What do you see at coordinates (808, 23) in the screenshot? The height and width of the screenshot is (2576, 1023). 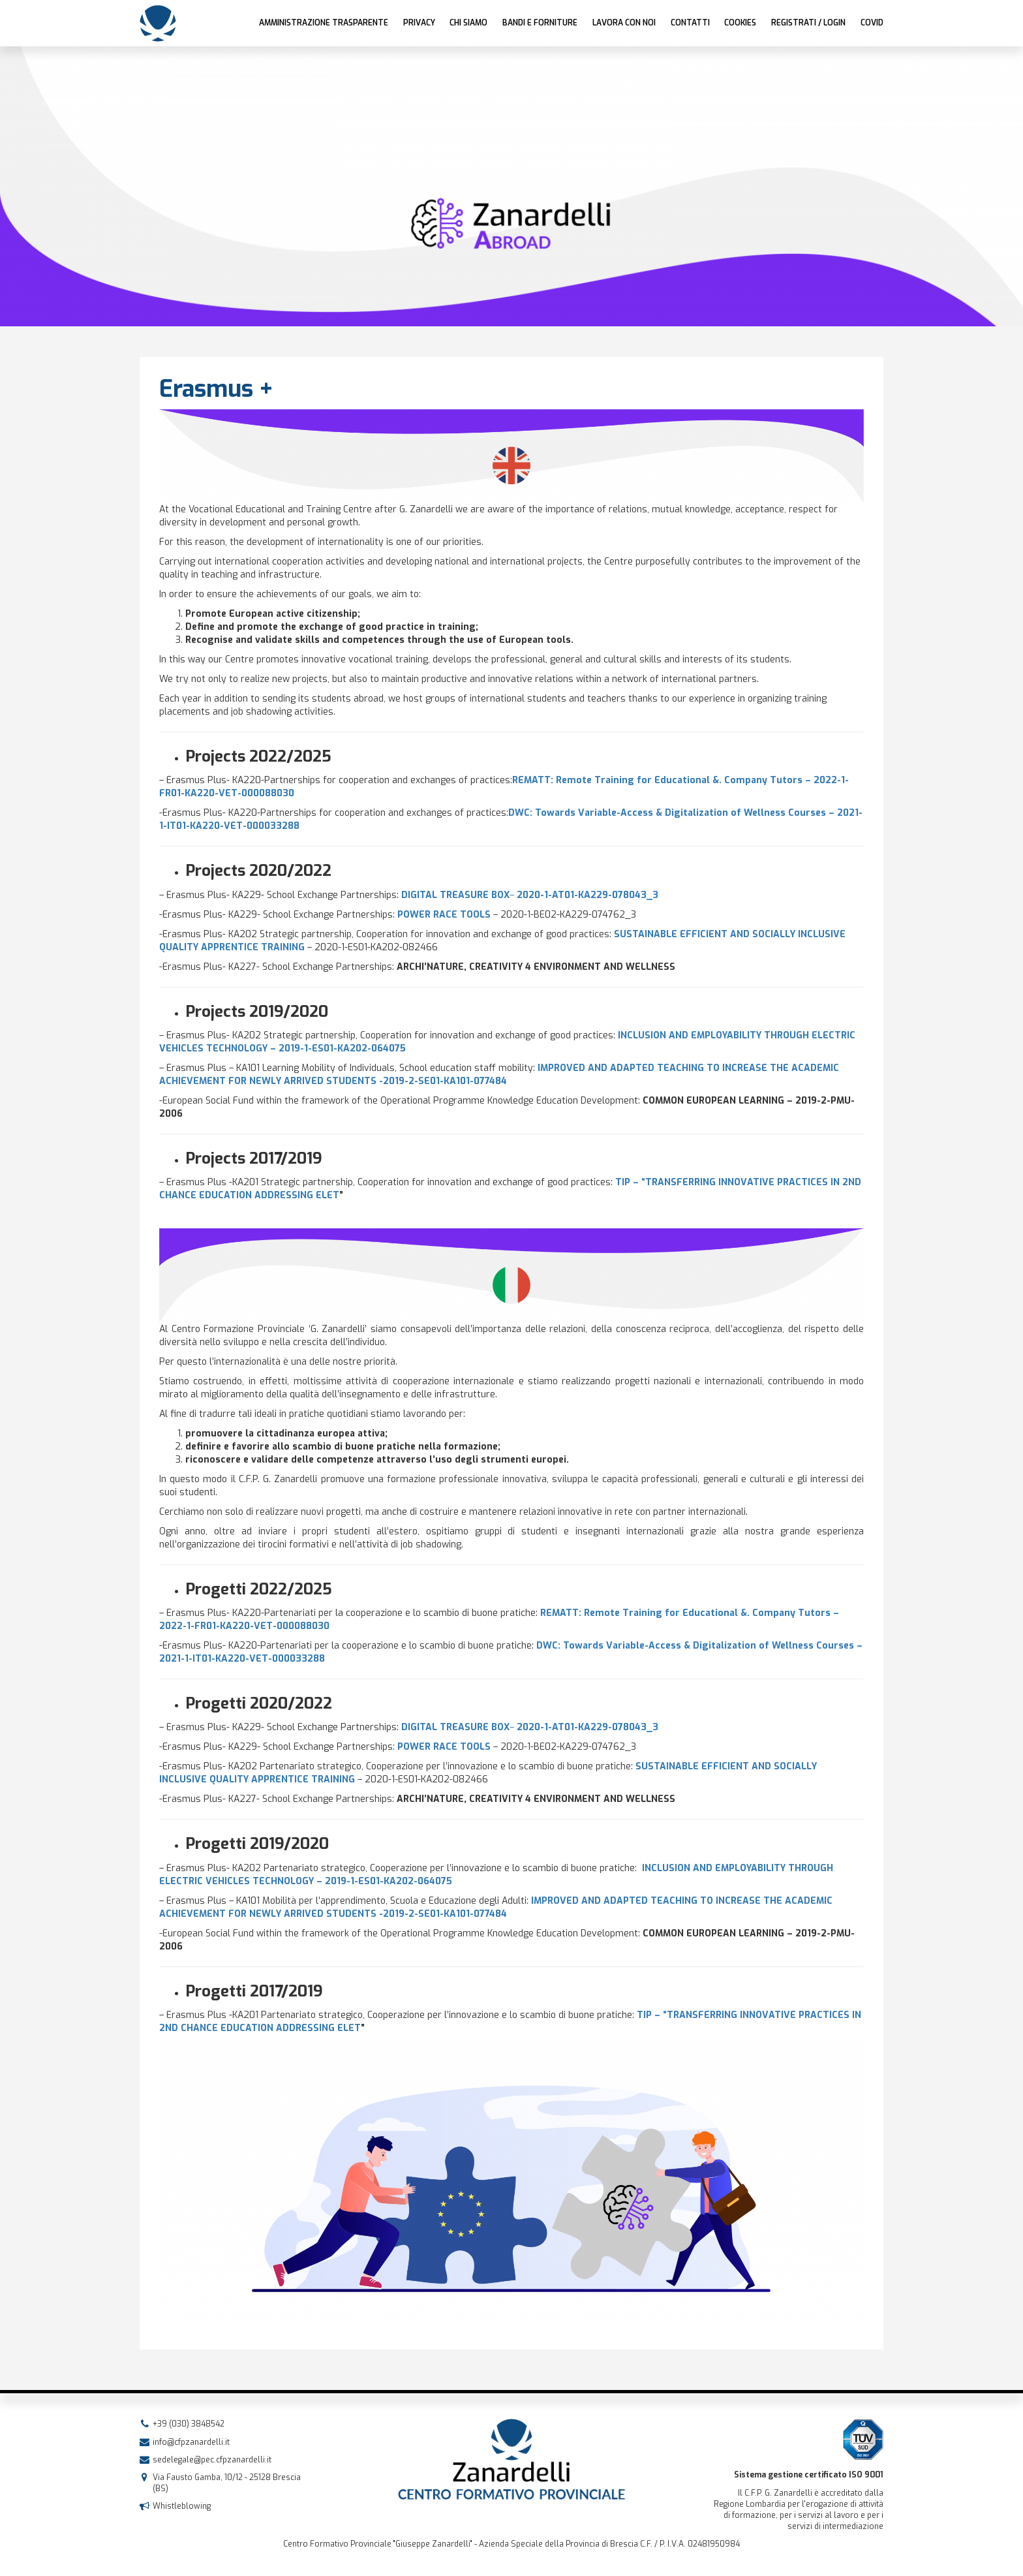 I see `Registrati / Login` at bounding box center [808, 23].